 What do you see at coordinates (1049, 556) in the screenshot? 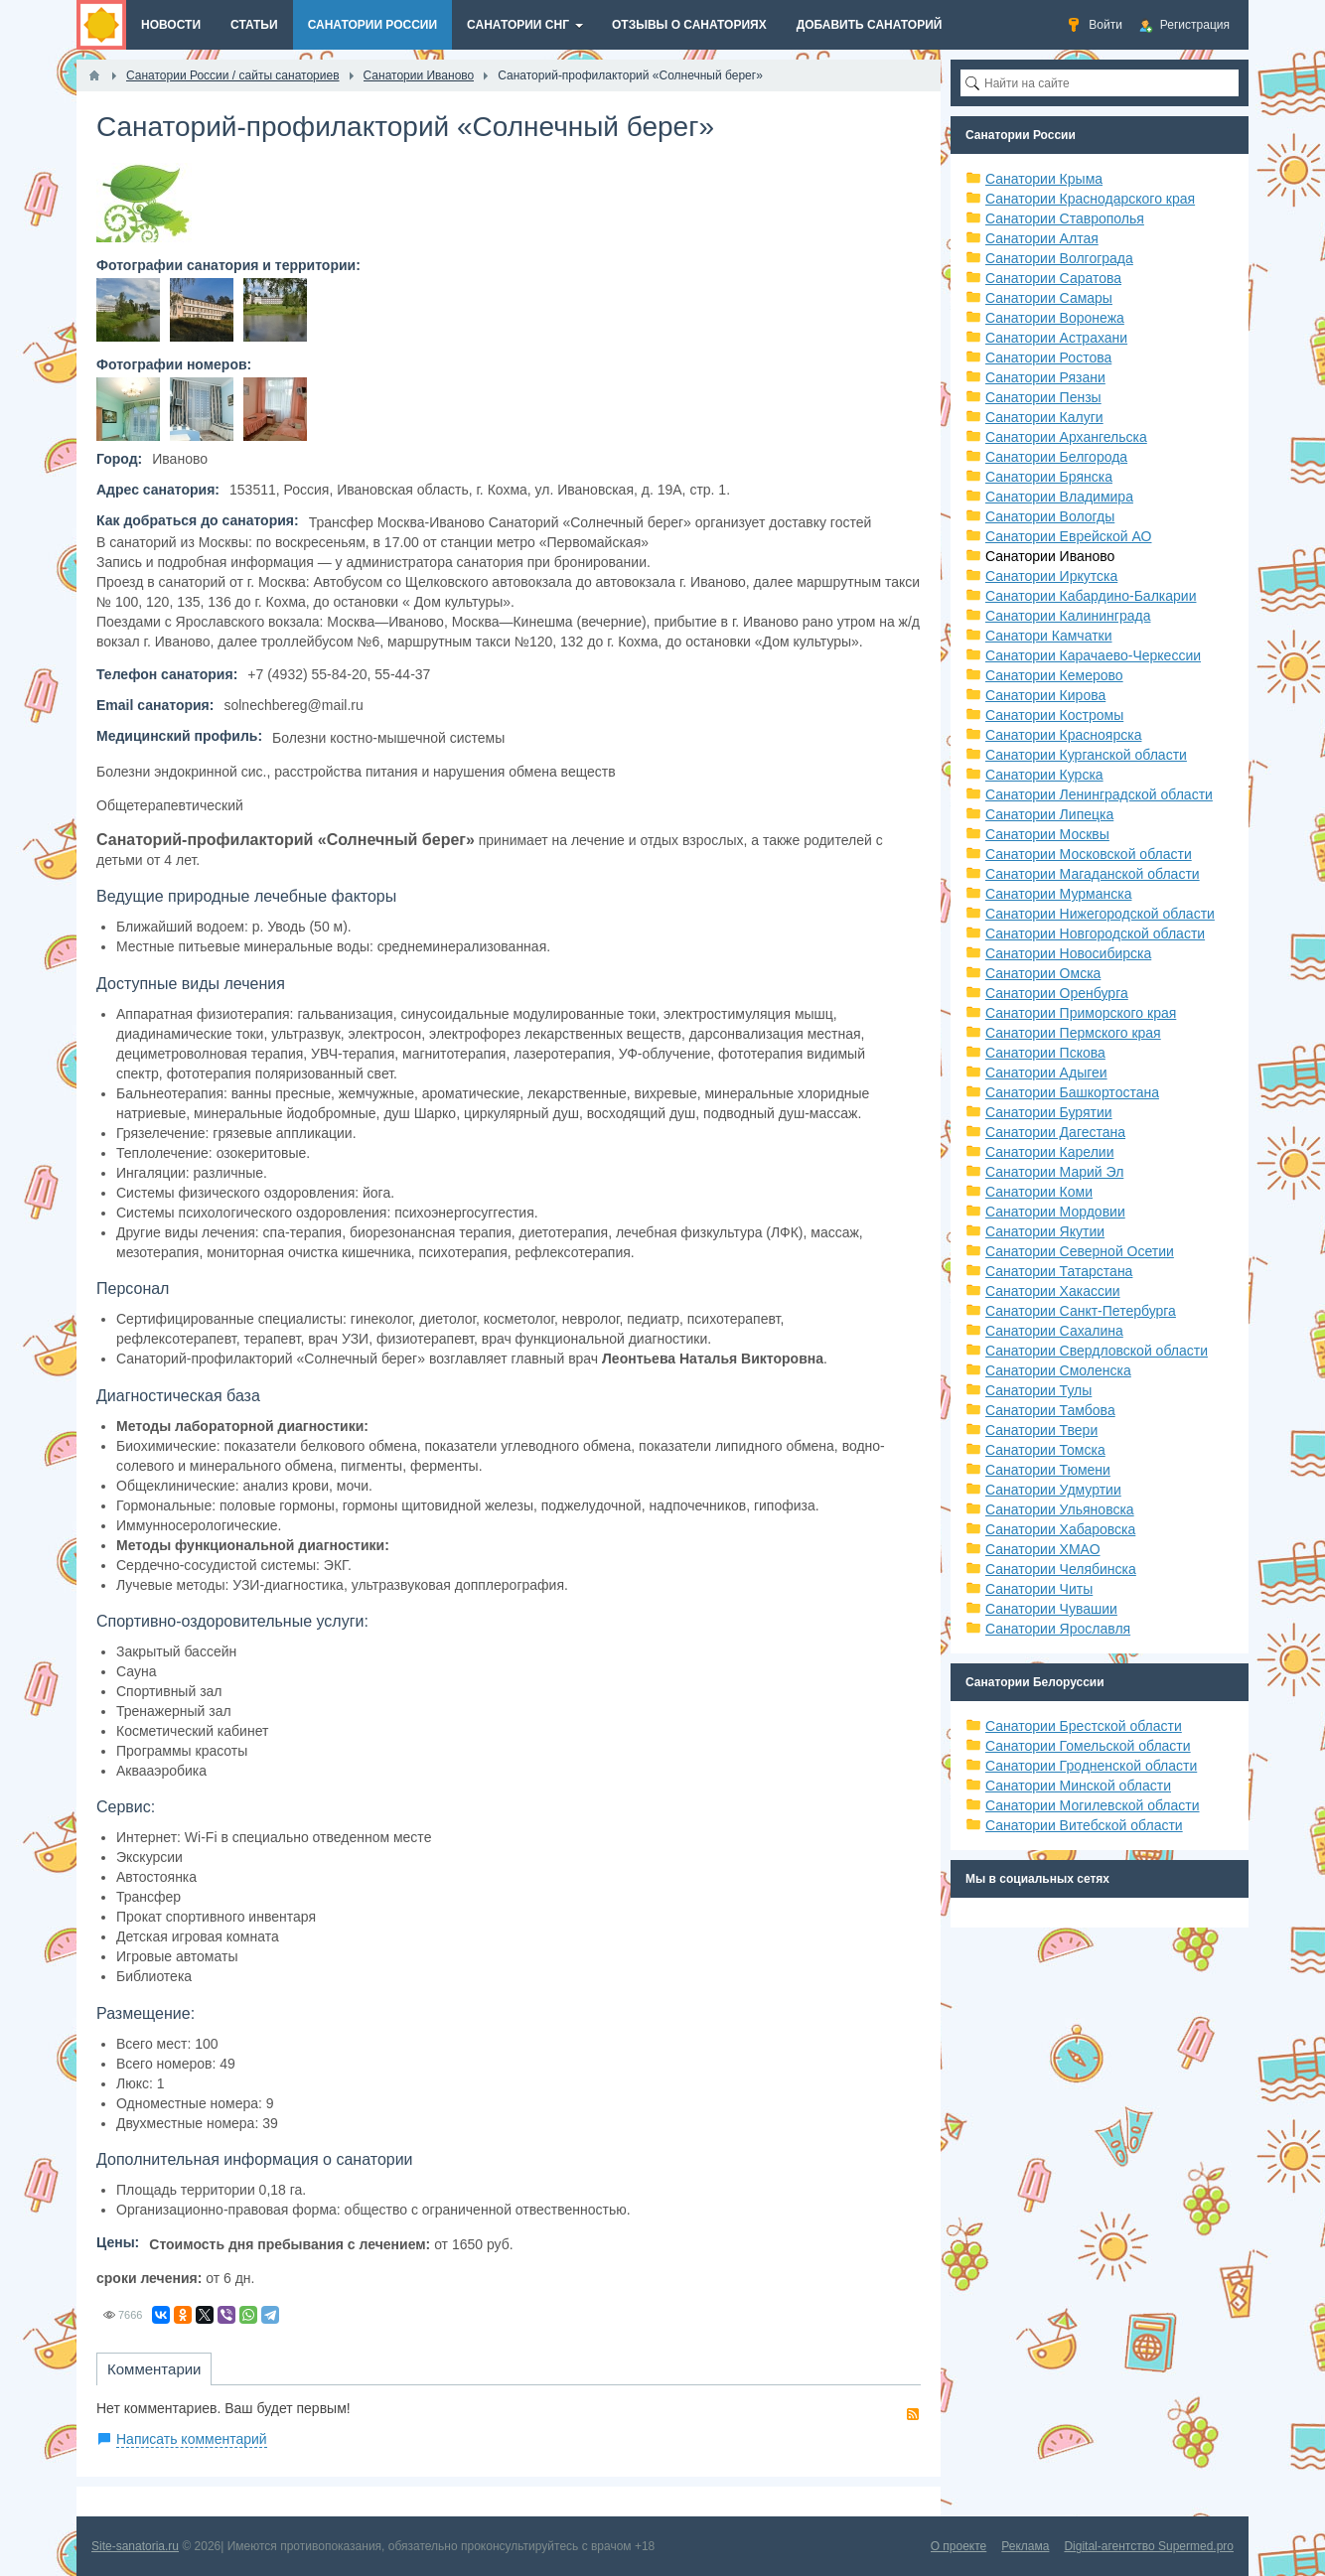
I see `Санатории Иваново` at bounding box center [1049, 556].